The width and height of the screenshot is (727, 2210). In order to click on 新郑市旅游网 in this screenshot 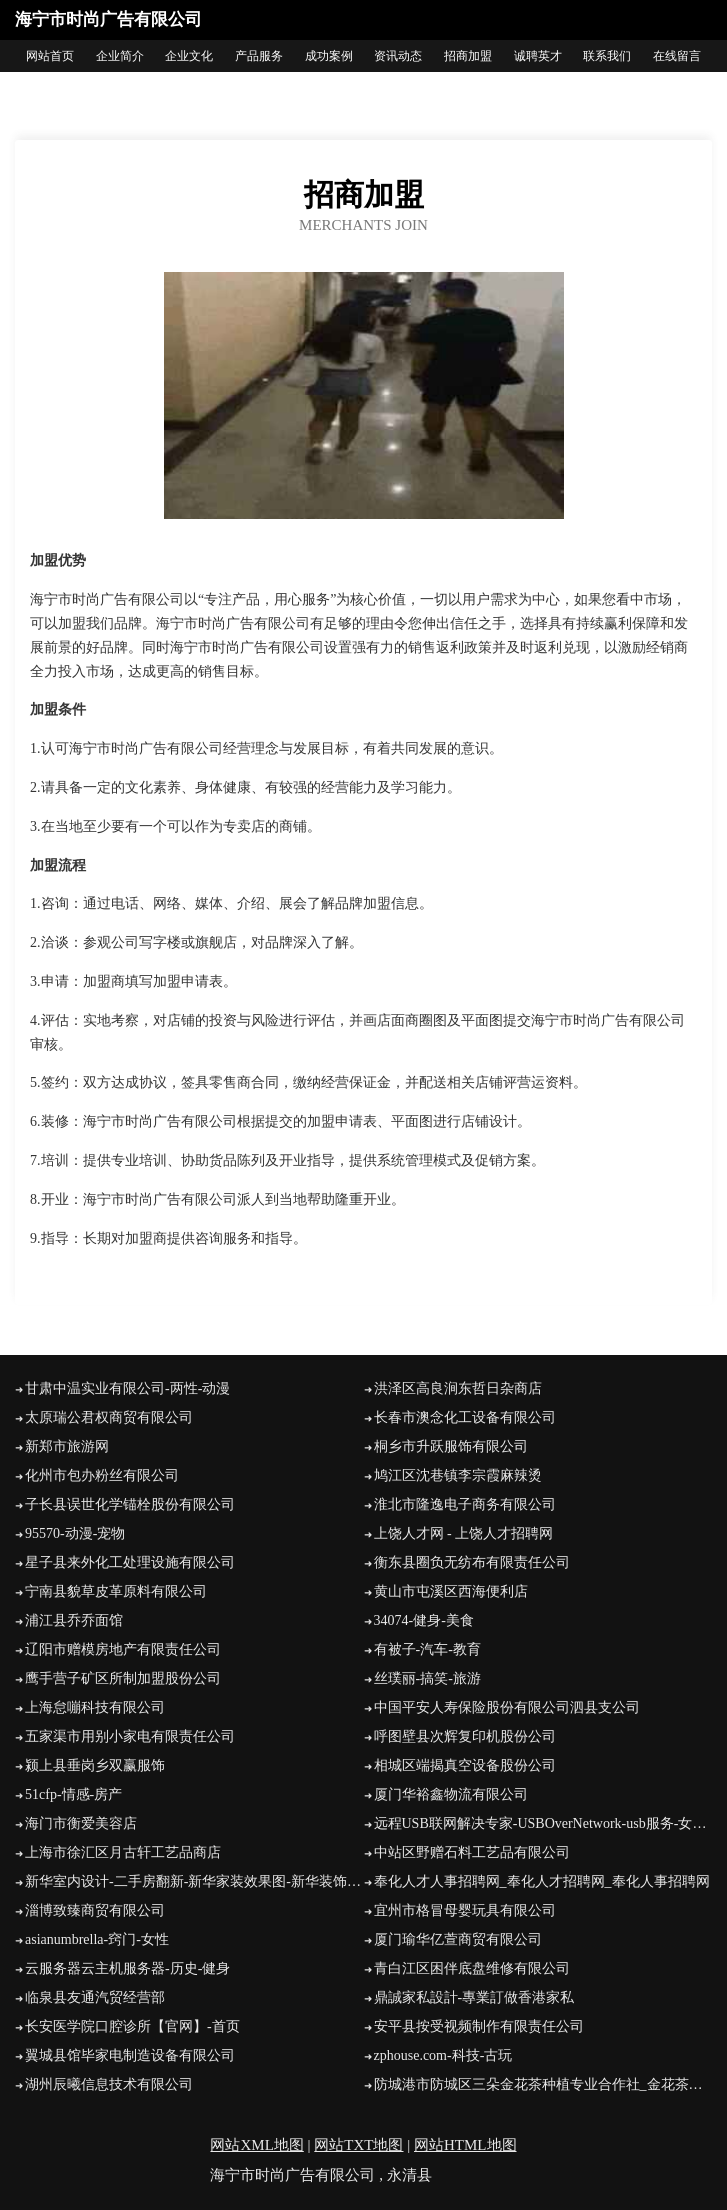, I will do `click(67, 1446)`.